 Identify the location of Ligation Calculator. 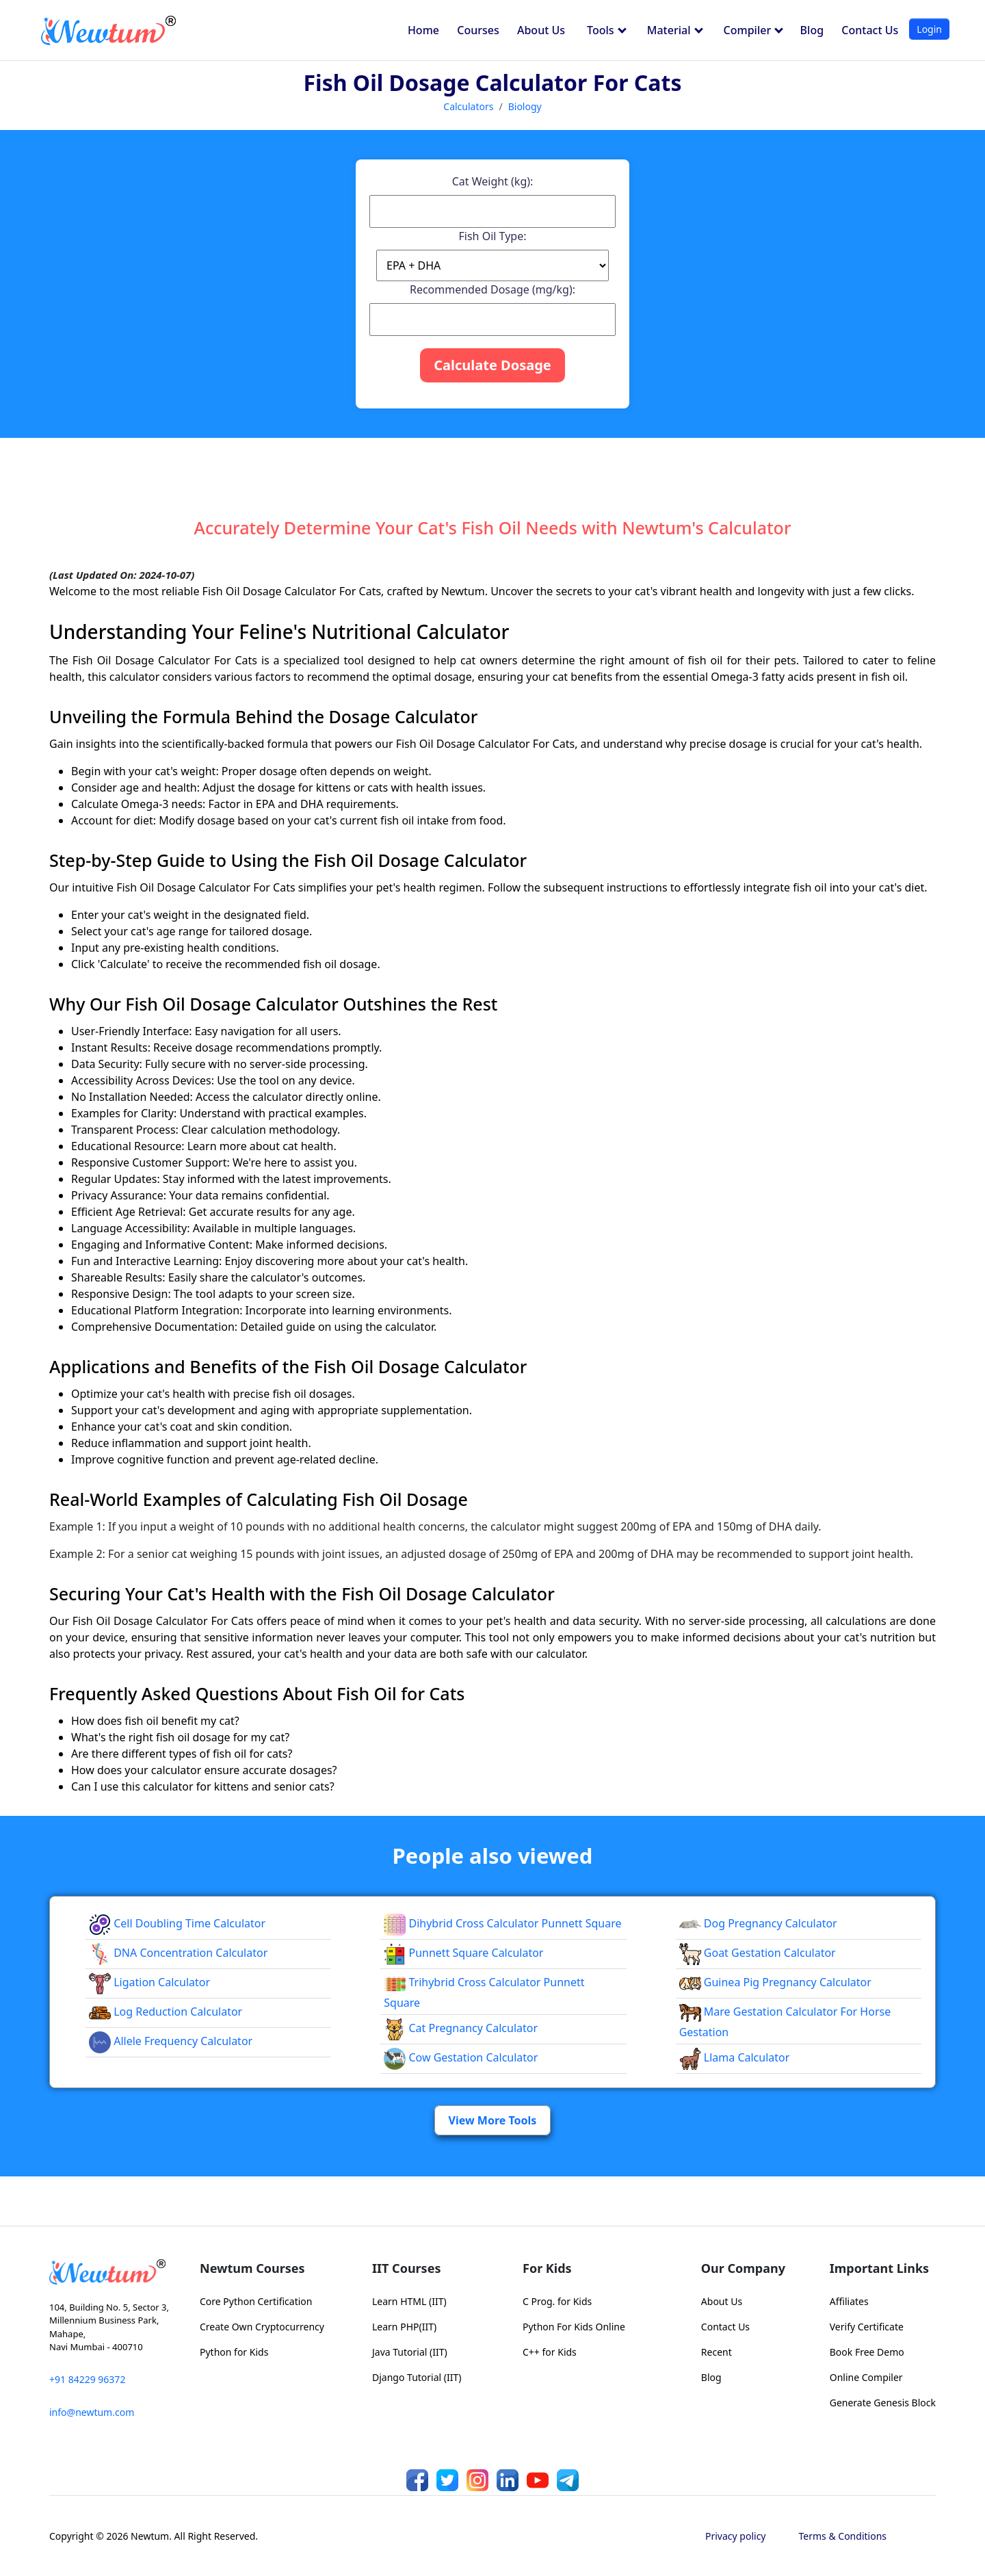
(149, 1982).